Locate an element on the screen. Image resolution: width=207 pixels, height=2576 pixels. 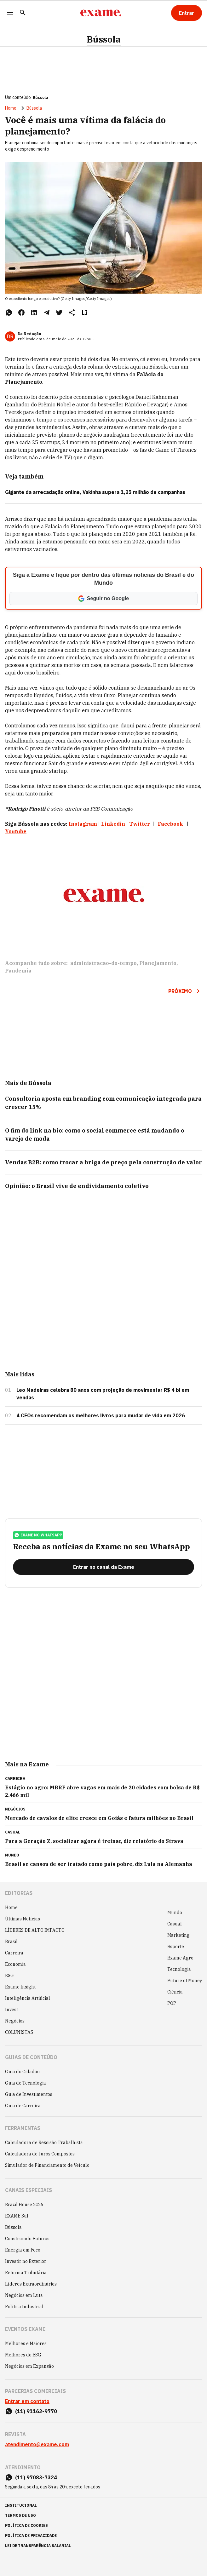
Calculadora de Rescisão Trabalhista is located at coordinates (44, 2142).